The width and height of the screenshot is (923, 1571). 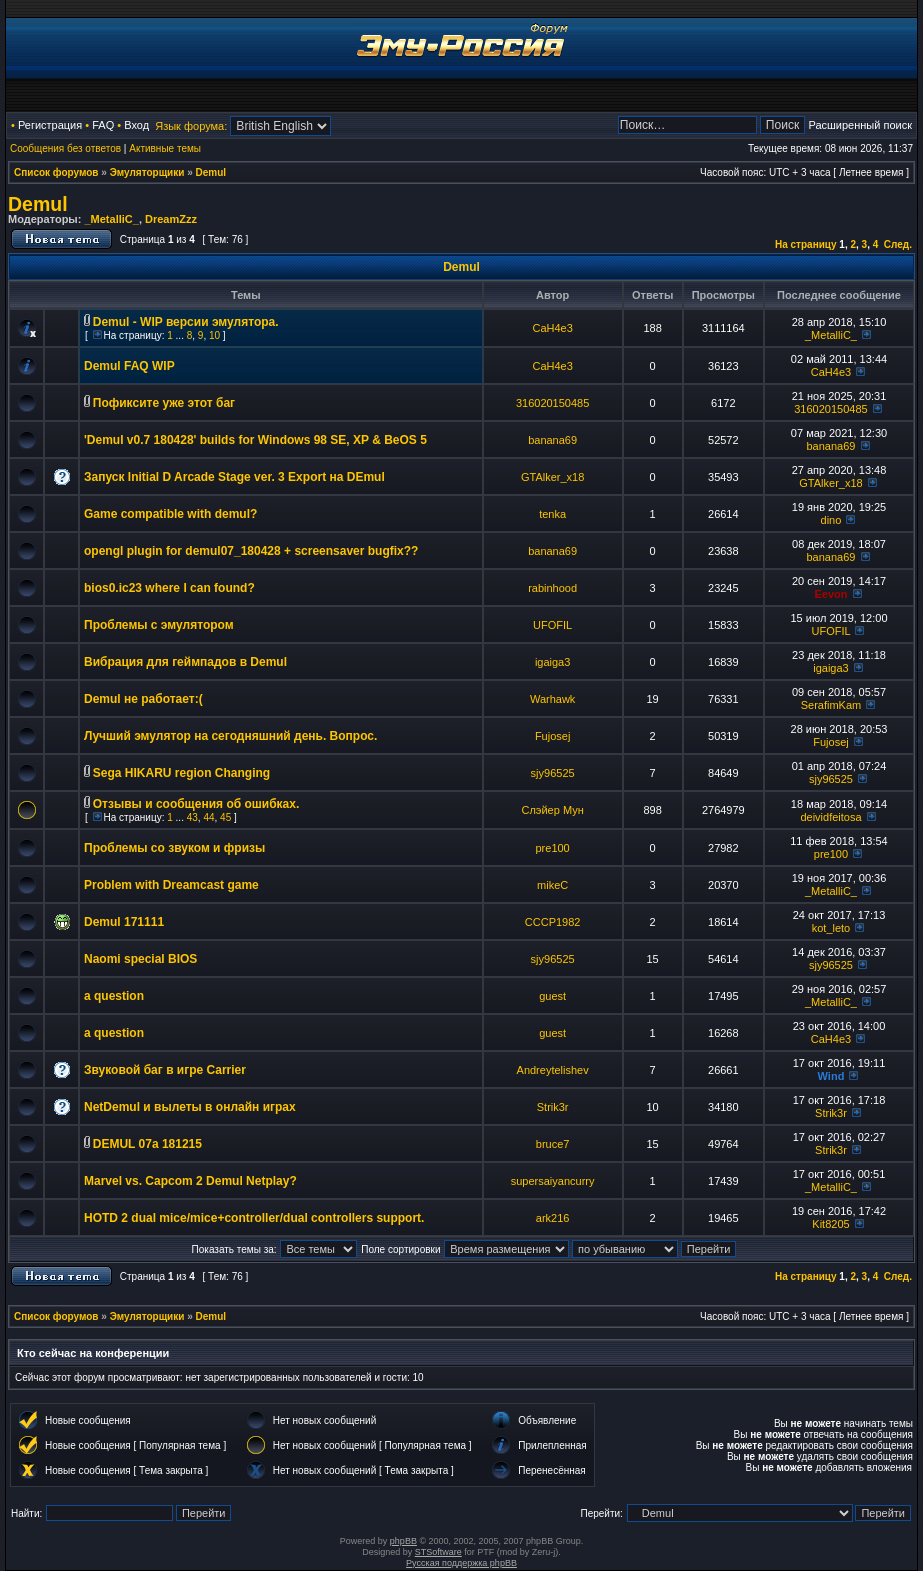 I want to click on Wind, so click(x=831, y=1076).